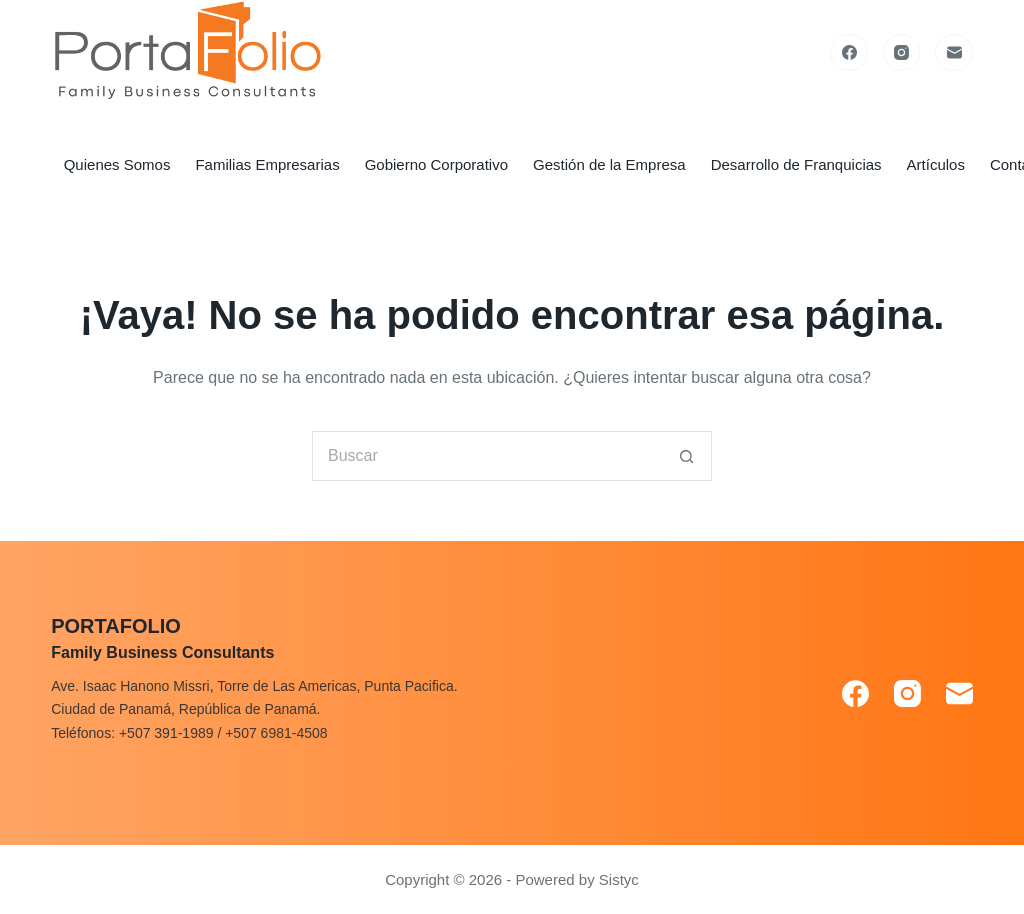 The height and width of the screenshot is (914, 1024). I want to click on Gestión de la Empresa, so click(609, 164).